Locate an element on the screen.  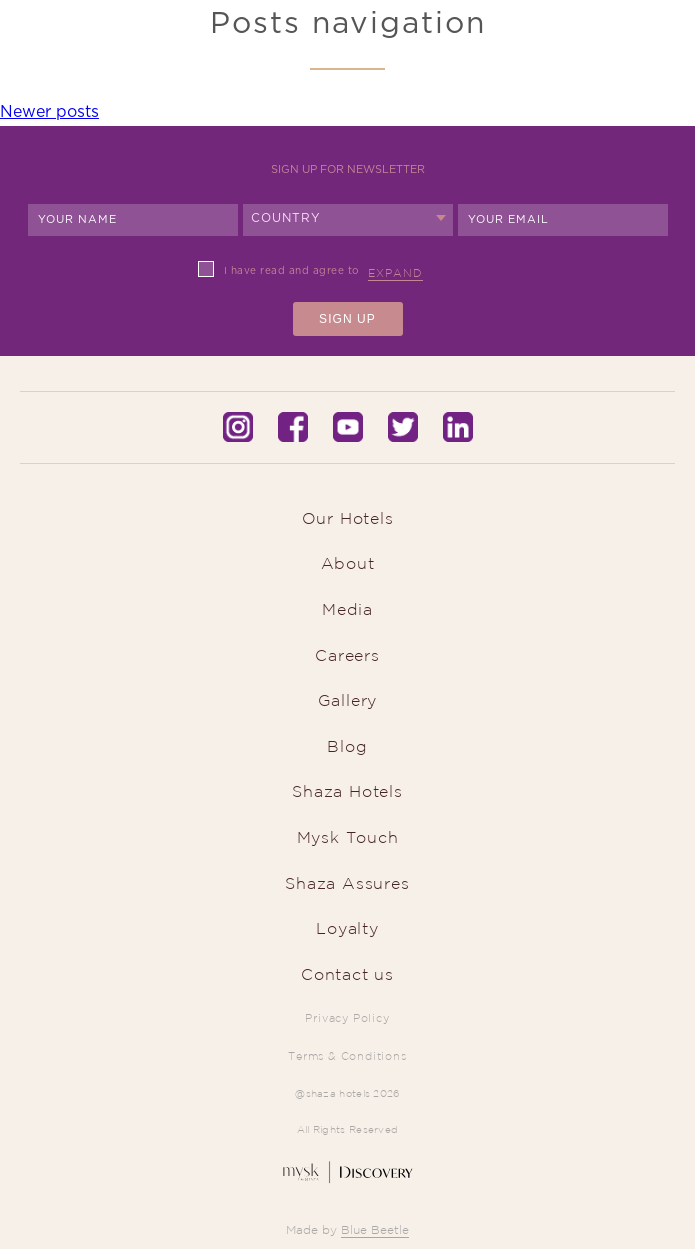
About is located at coordinates (348, 563).